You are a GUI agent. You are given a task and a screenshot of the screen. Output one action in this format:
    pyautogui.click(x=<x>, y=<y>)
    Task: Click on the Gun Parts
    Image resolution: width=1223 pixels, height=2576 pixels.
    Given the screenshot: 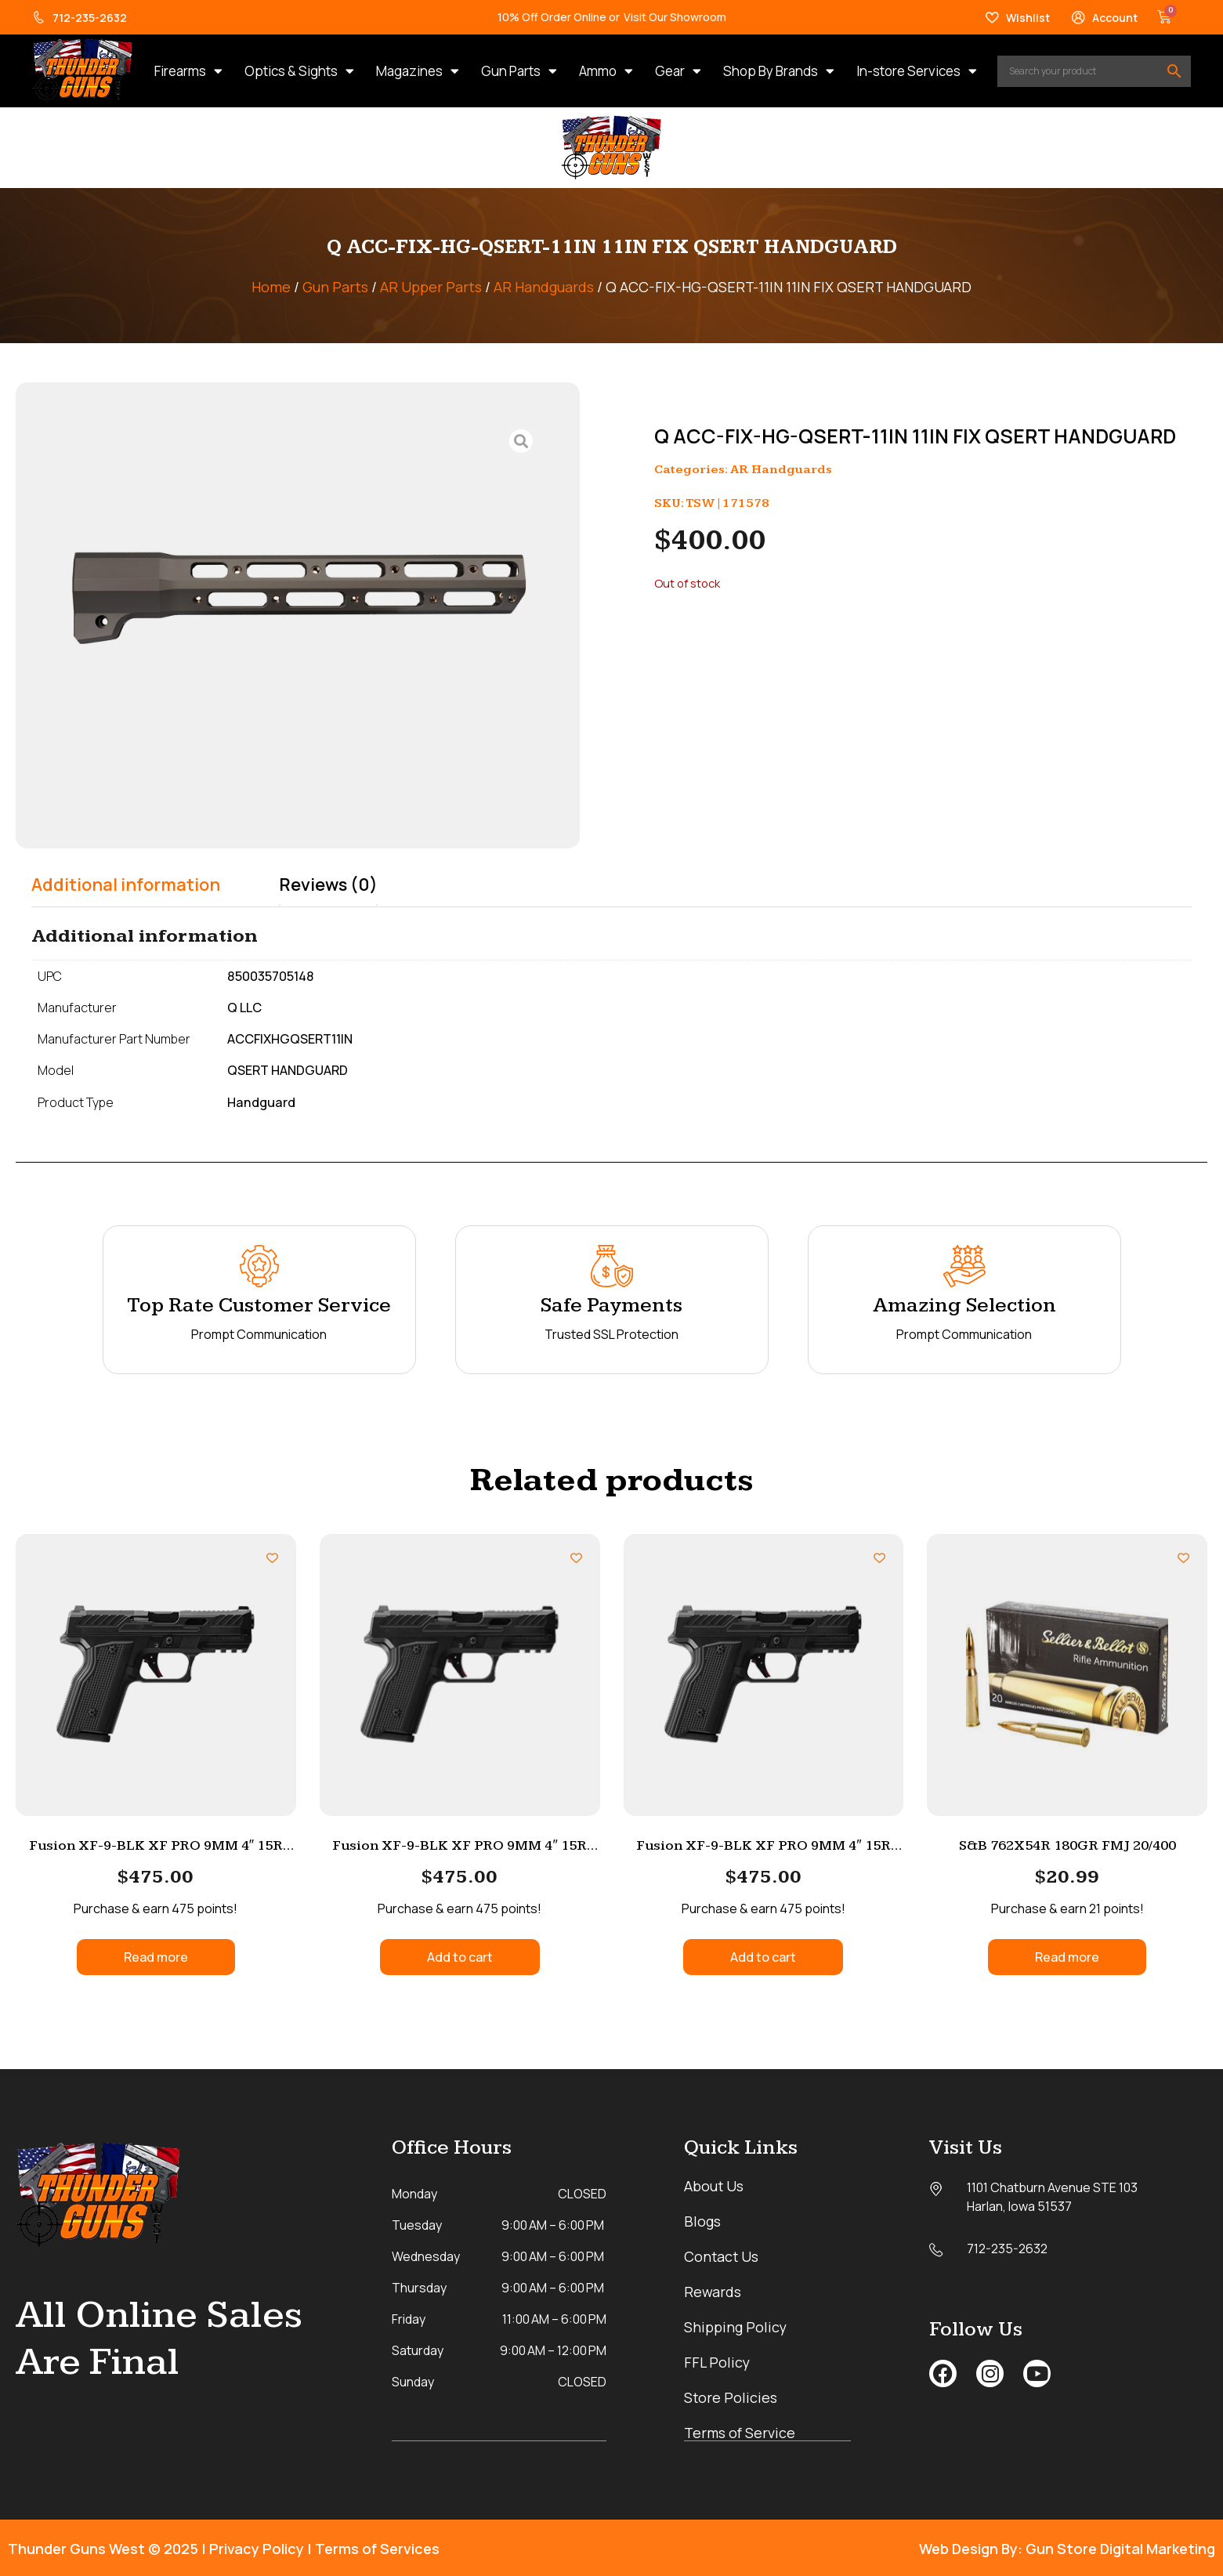 What is the action you would take?
    pyautogui.click(x=519, y=71)
    